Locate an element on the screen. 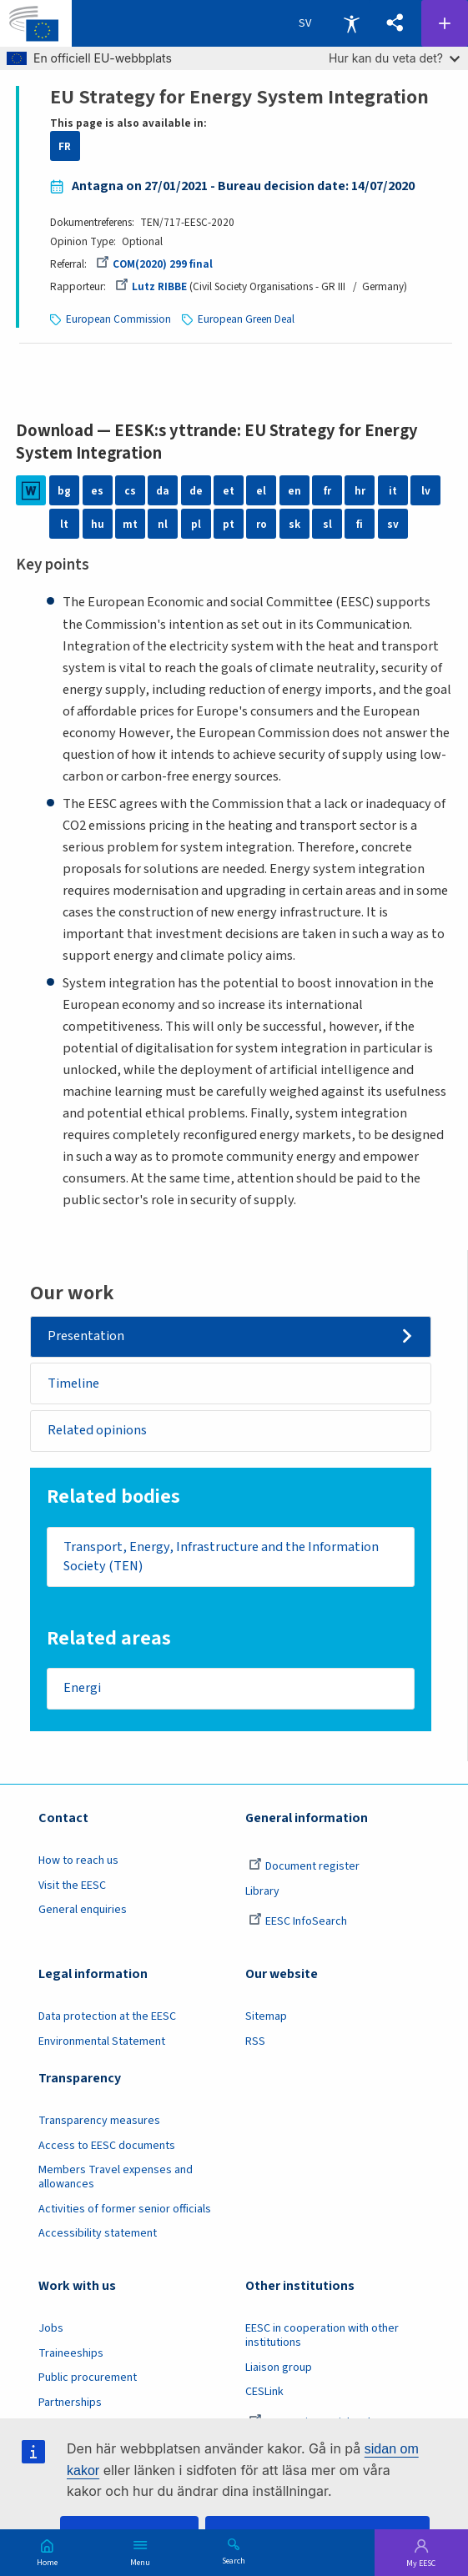  Follow is located at coordinates (444, 23).